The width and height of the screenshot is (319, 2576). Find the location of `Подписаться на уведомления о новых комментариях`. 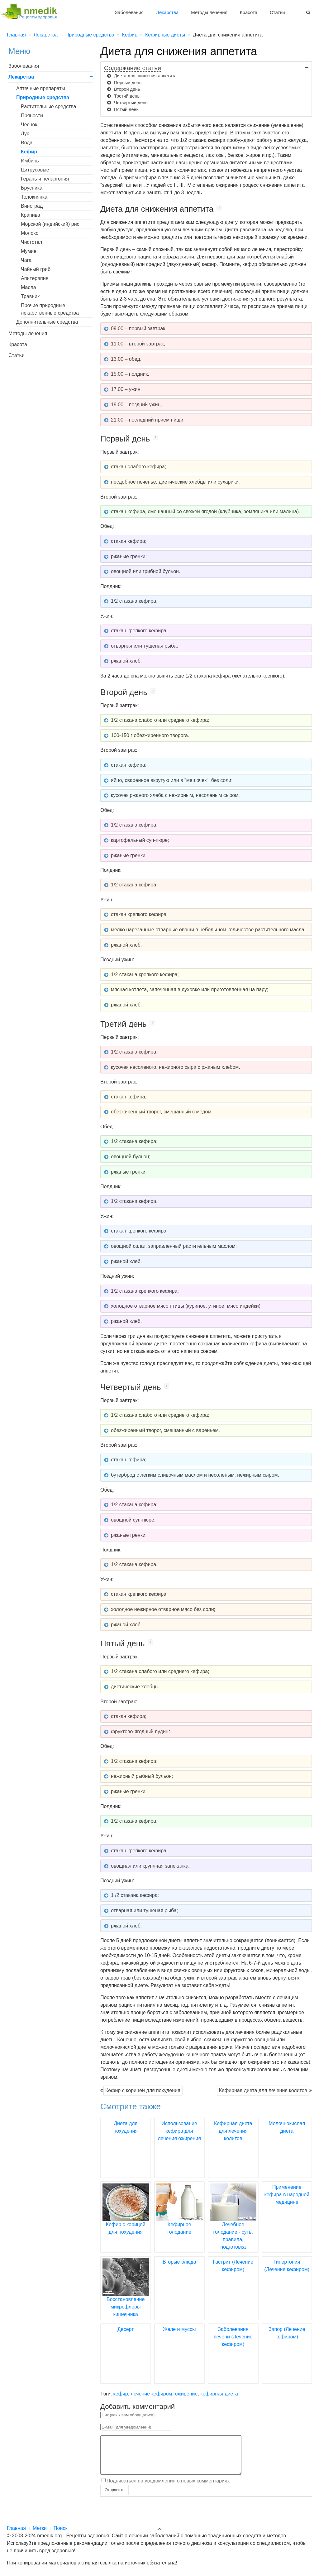

Подписаться на уведомления о новых комментариях is located at coordinates (168, 2488).